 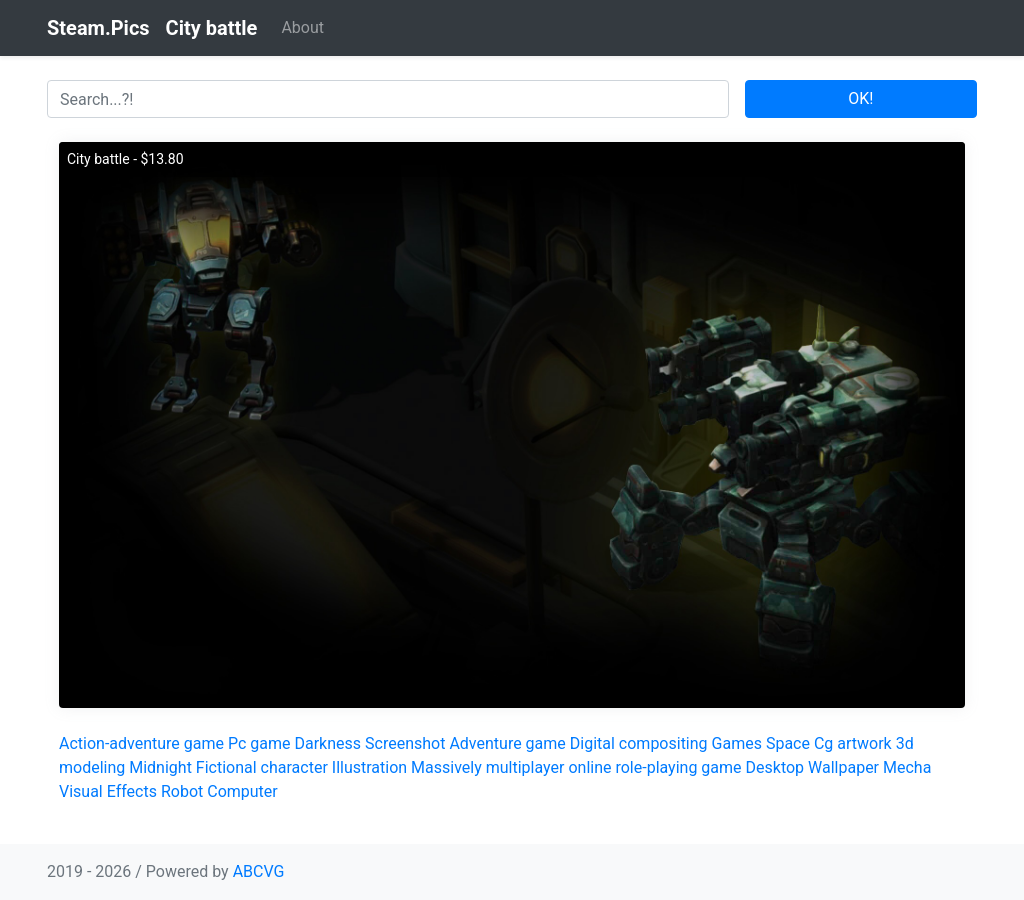 What do you see at coordinates (907, 767) in the screenshot?
I see `Mecha` at bounding box center [907, 767].